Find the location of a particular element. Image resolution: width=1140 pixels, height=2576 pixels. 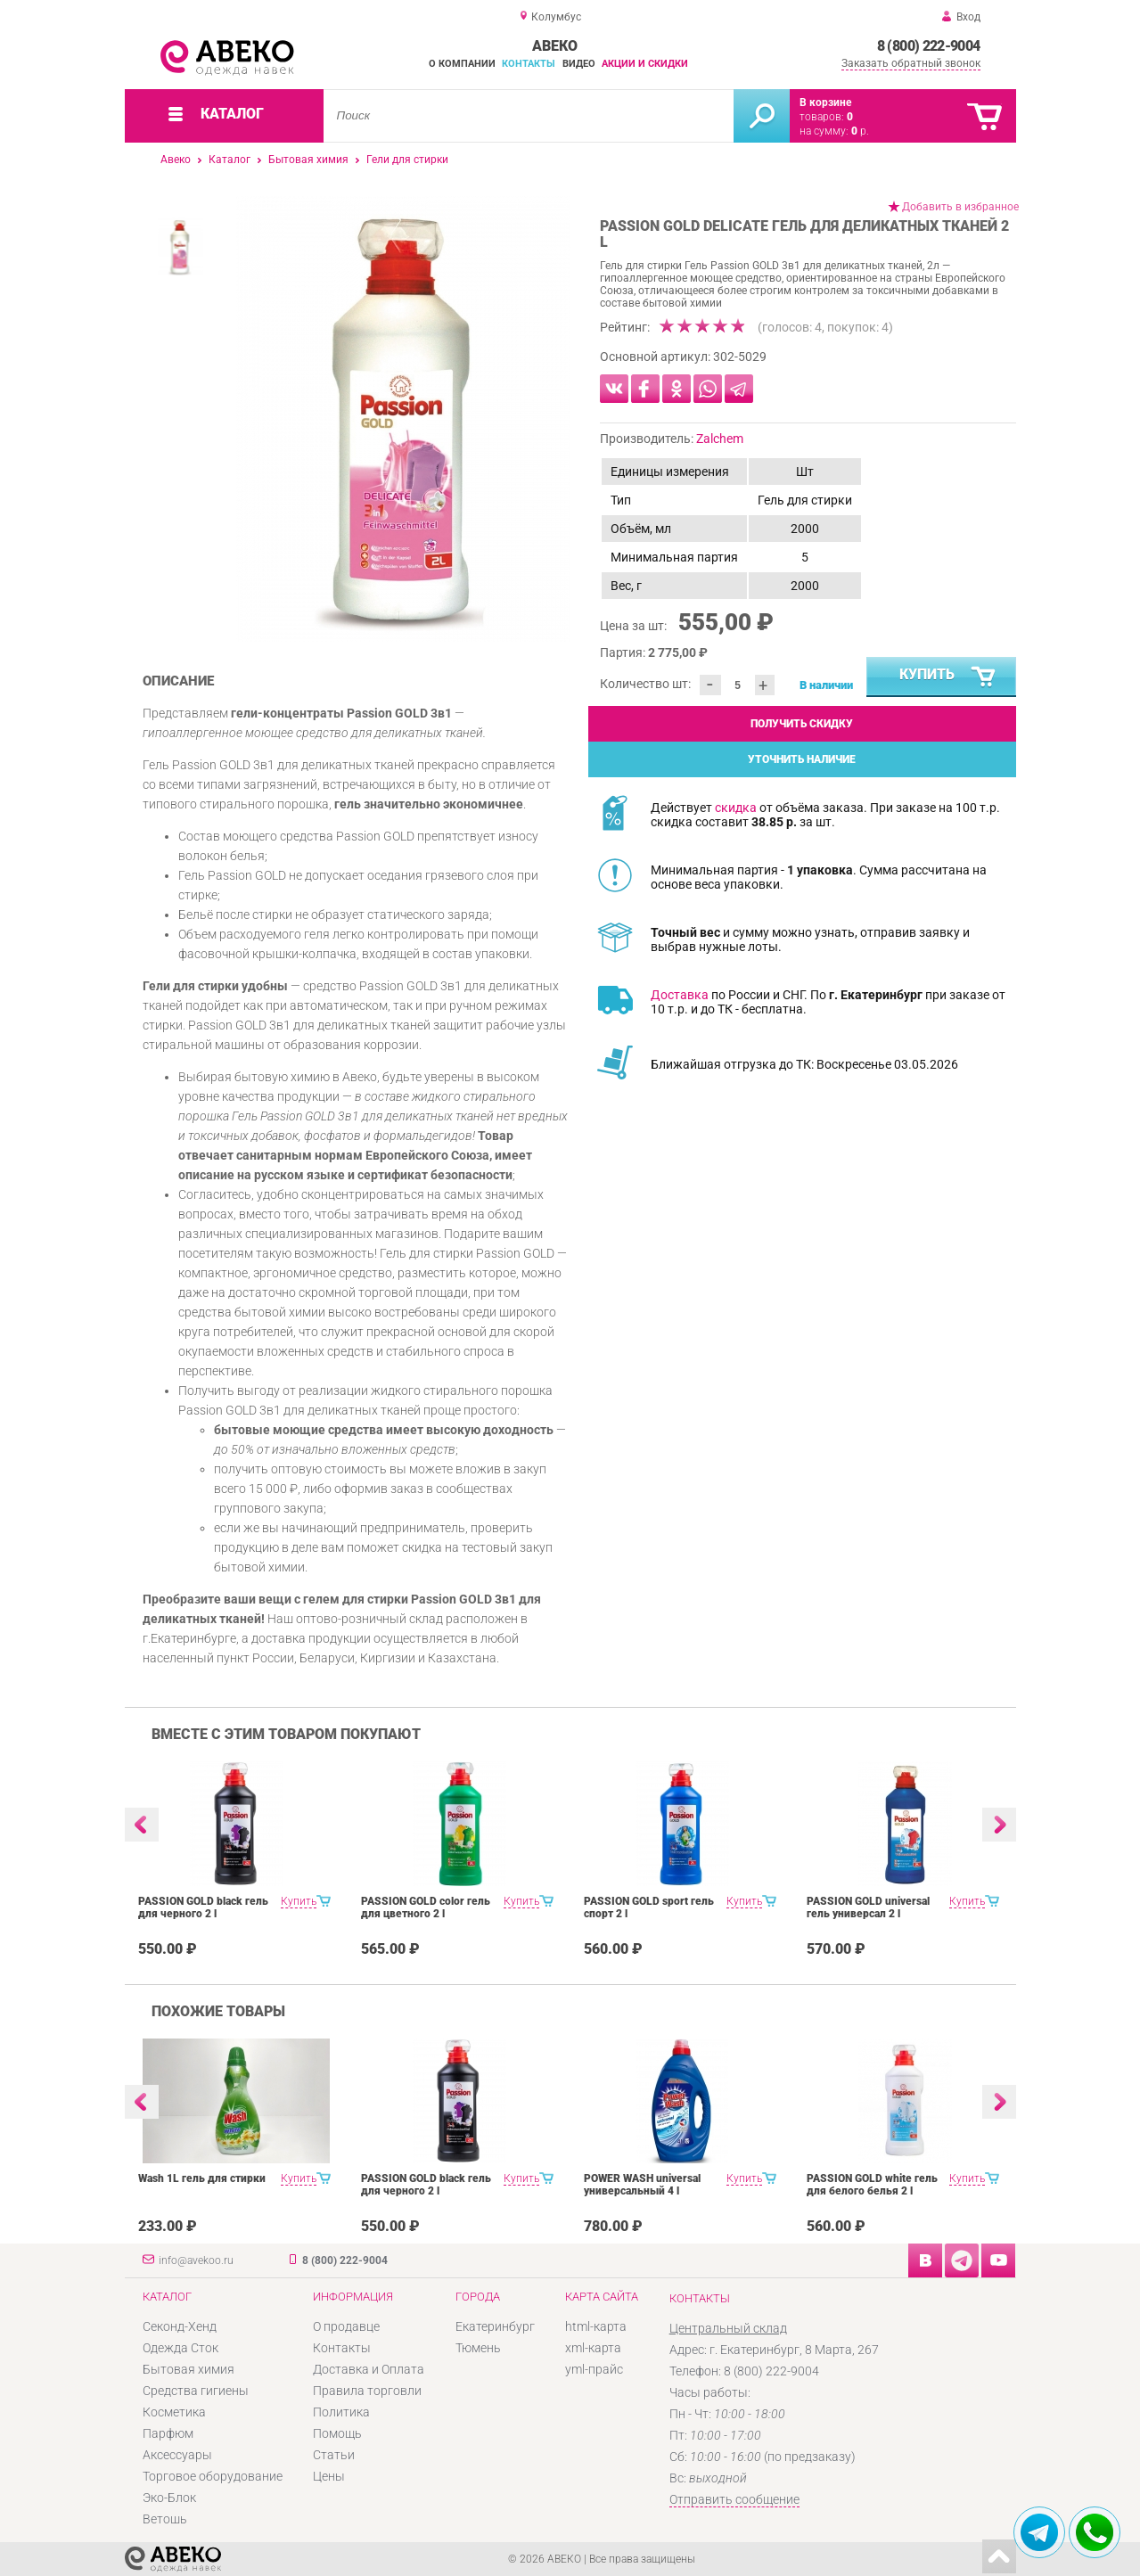

Бытовая химия is located at coordinates (308, 159).